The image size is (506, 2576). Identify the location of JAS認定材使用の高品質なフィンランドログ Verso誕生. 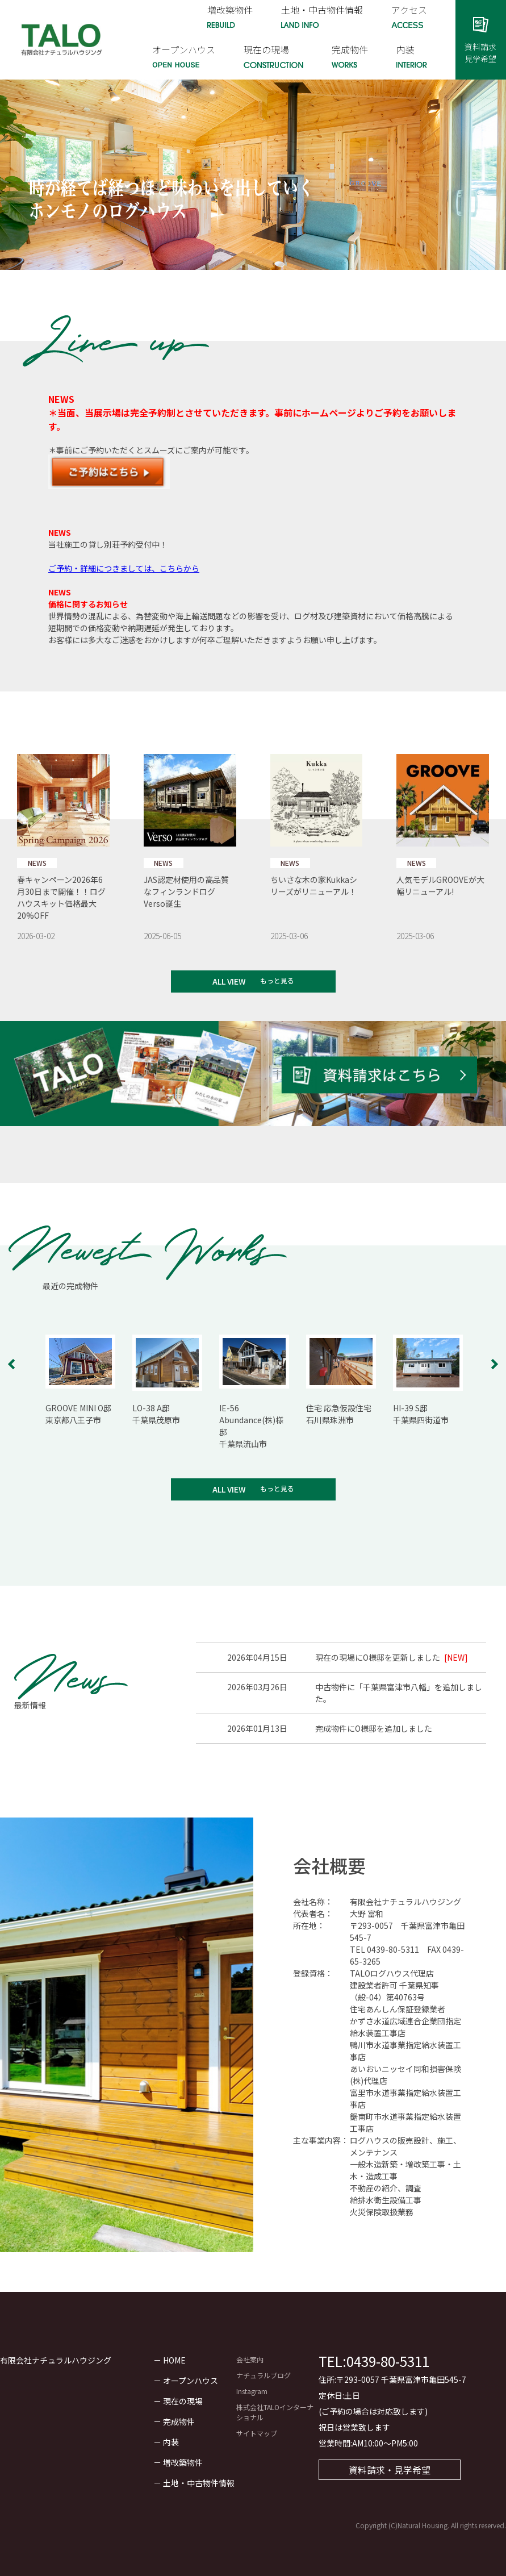
(186, 891).